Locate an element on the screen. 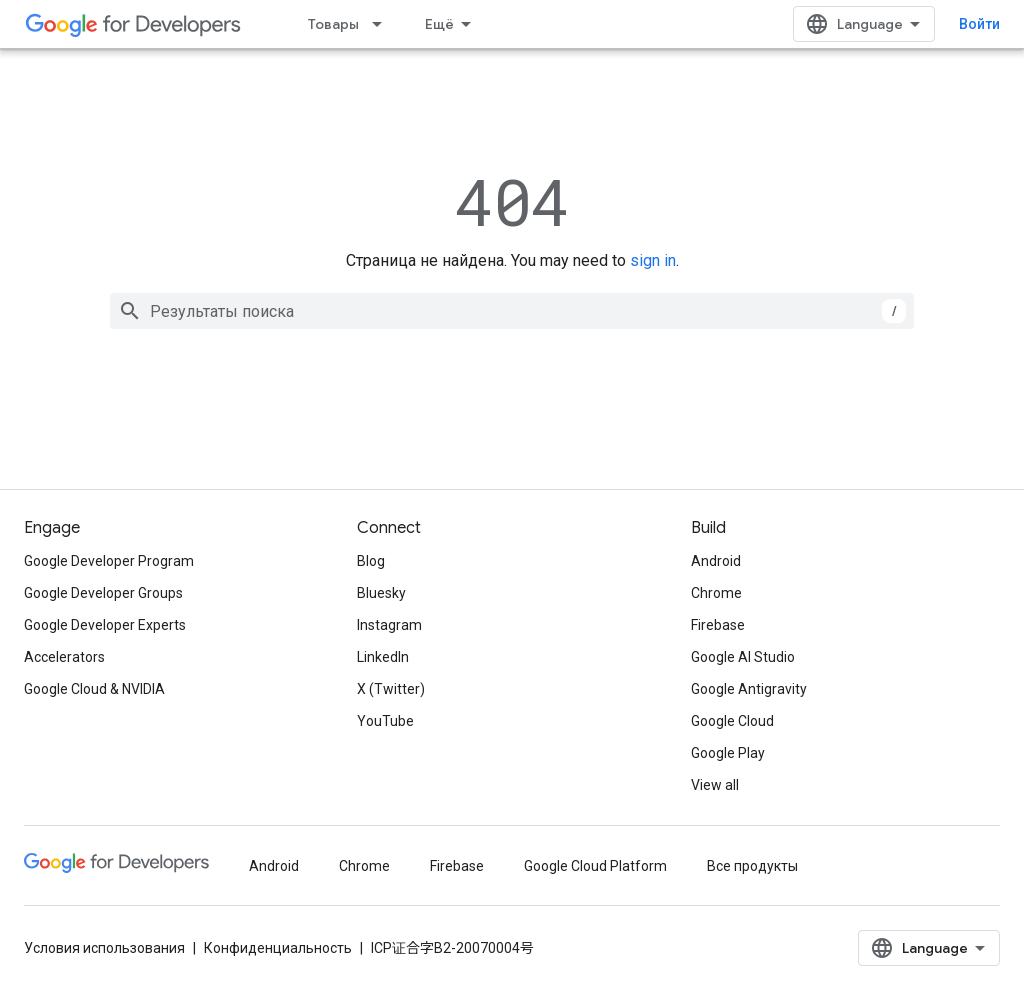 The width and height of the screenshot is (1024, 990). Google Antigravity is located at coordinates (749, 689).